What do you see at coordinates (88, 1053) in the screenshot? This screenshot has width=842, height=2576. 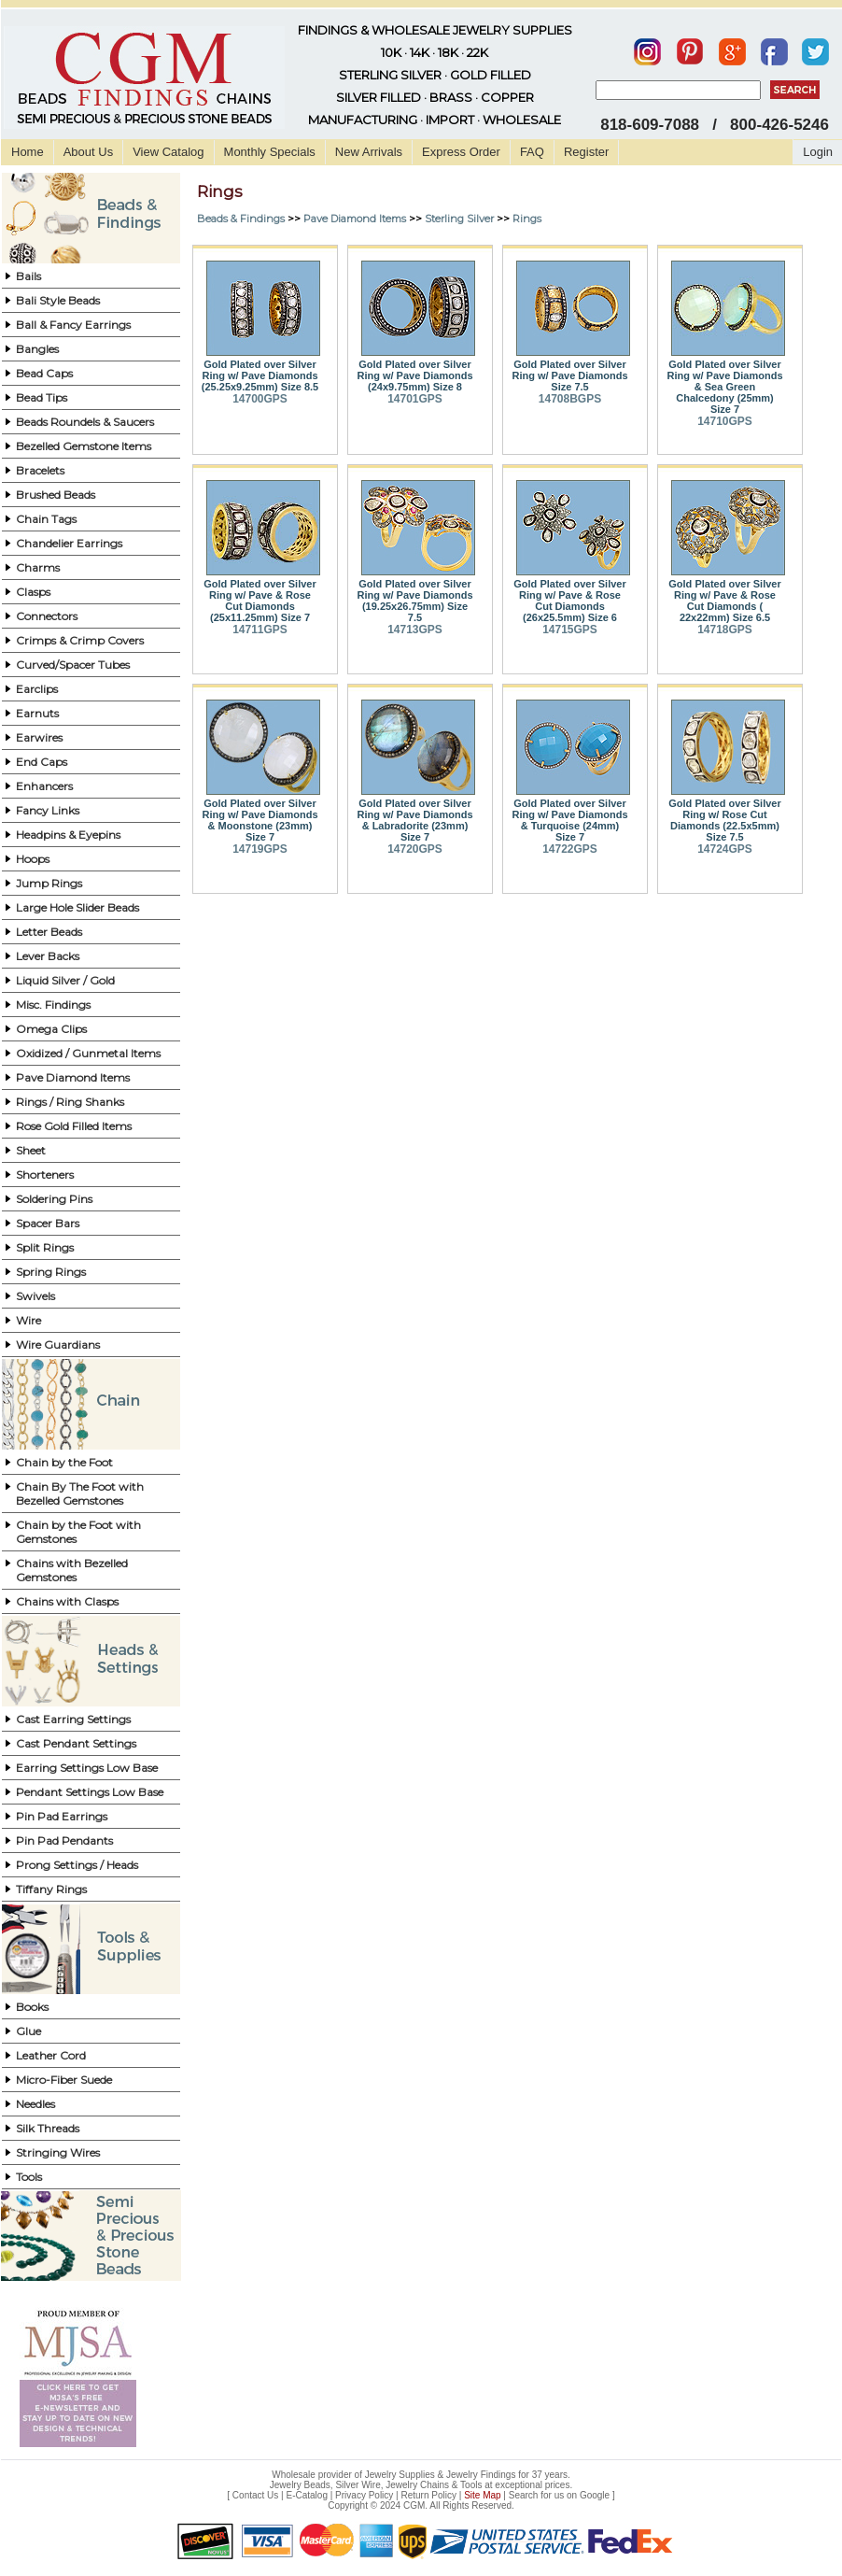 I see `Oxidized / Gunmetal Items` at bounding box center [88, 1053].